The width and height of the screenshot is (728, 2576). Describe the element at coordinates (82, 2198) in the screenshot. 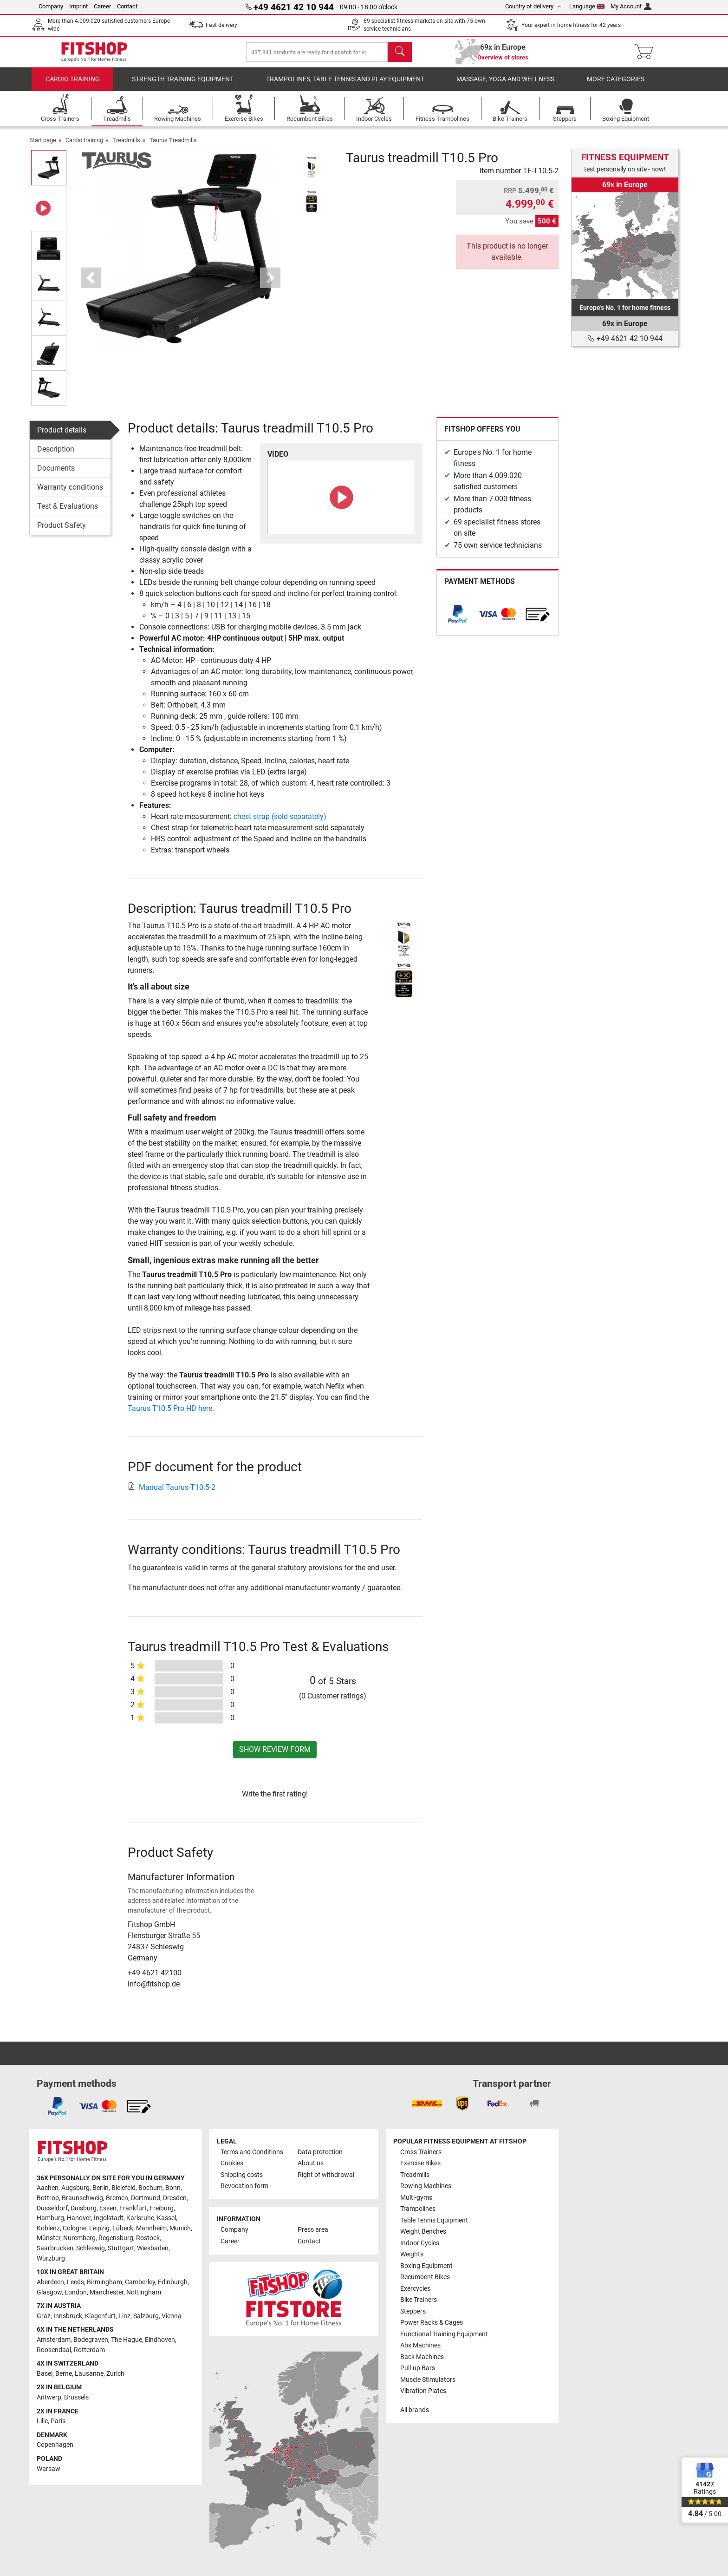

I see `Braunschweig [link]` at that location.